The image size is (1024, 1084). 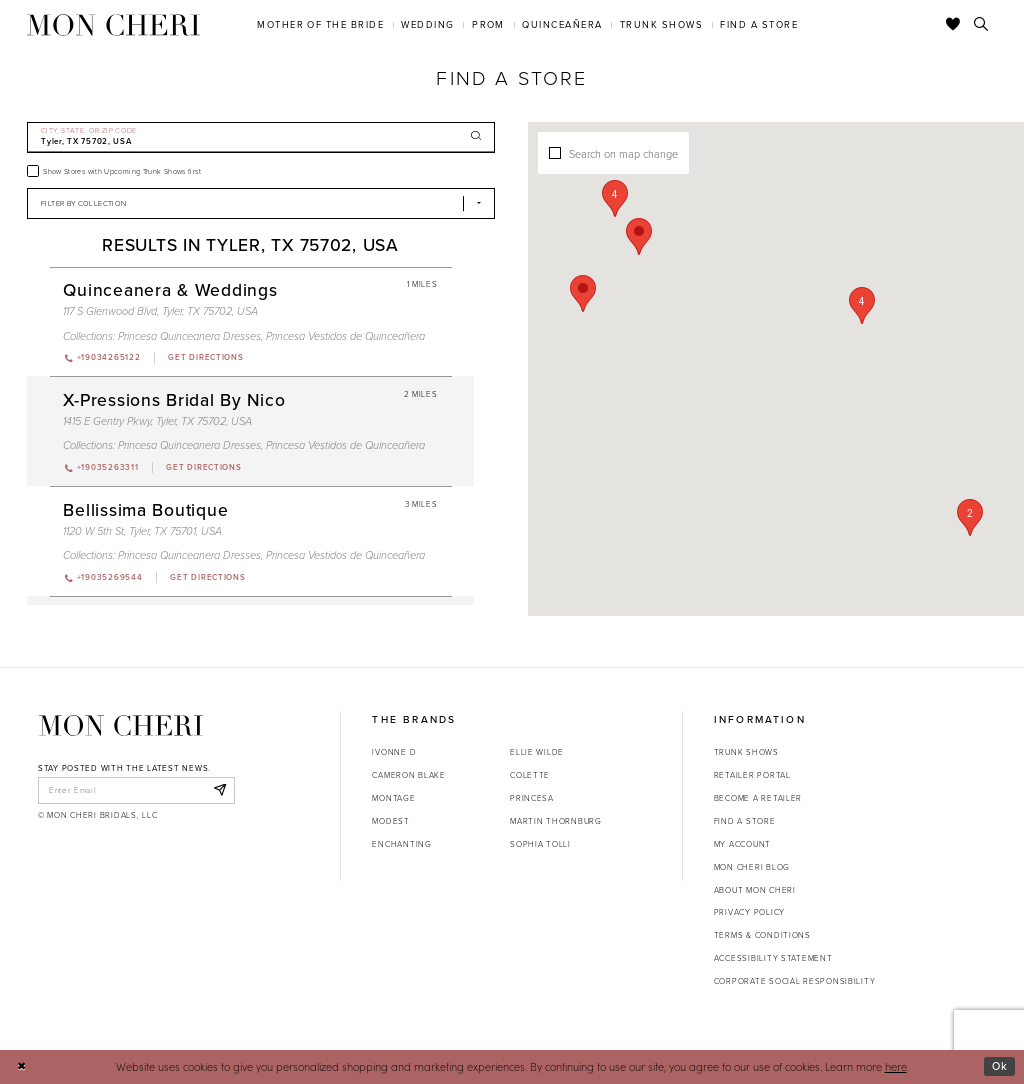 What do you see at coordinates (758, 798) in the screenshot?
I see `Become a retailer` at bounding box center [758, 798].